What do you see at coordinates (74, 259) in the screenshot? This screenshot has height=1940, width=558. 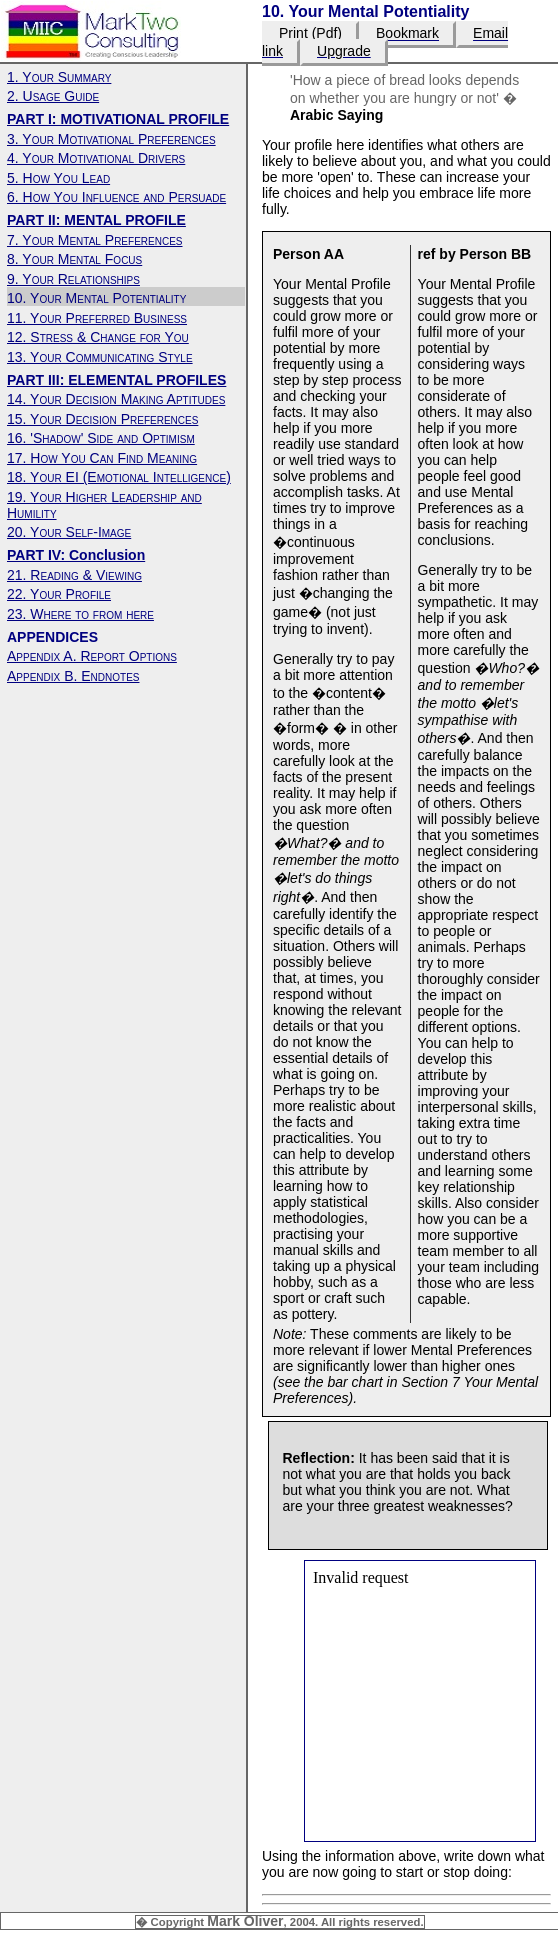 I see `8. Your Mental Focus` at bounding box center [74, 259].